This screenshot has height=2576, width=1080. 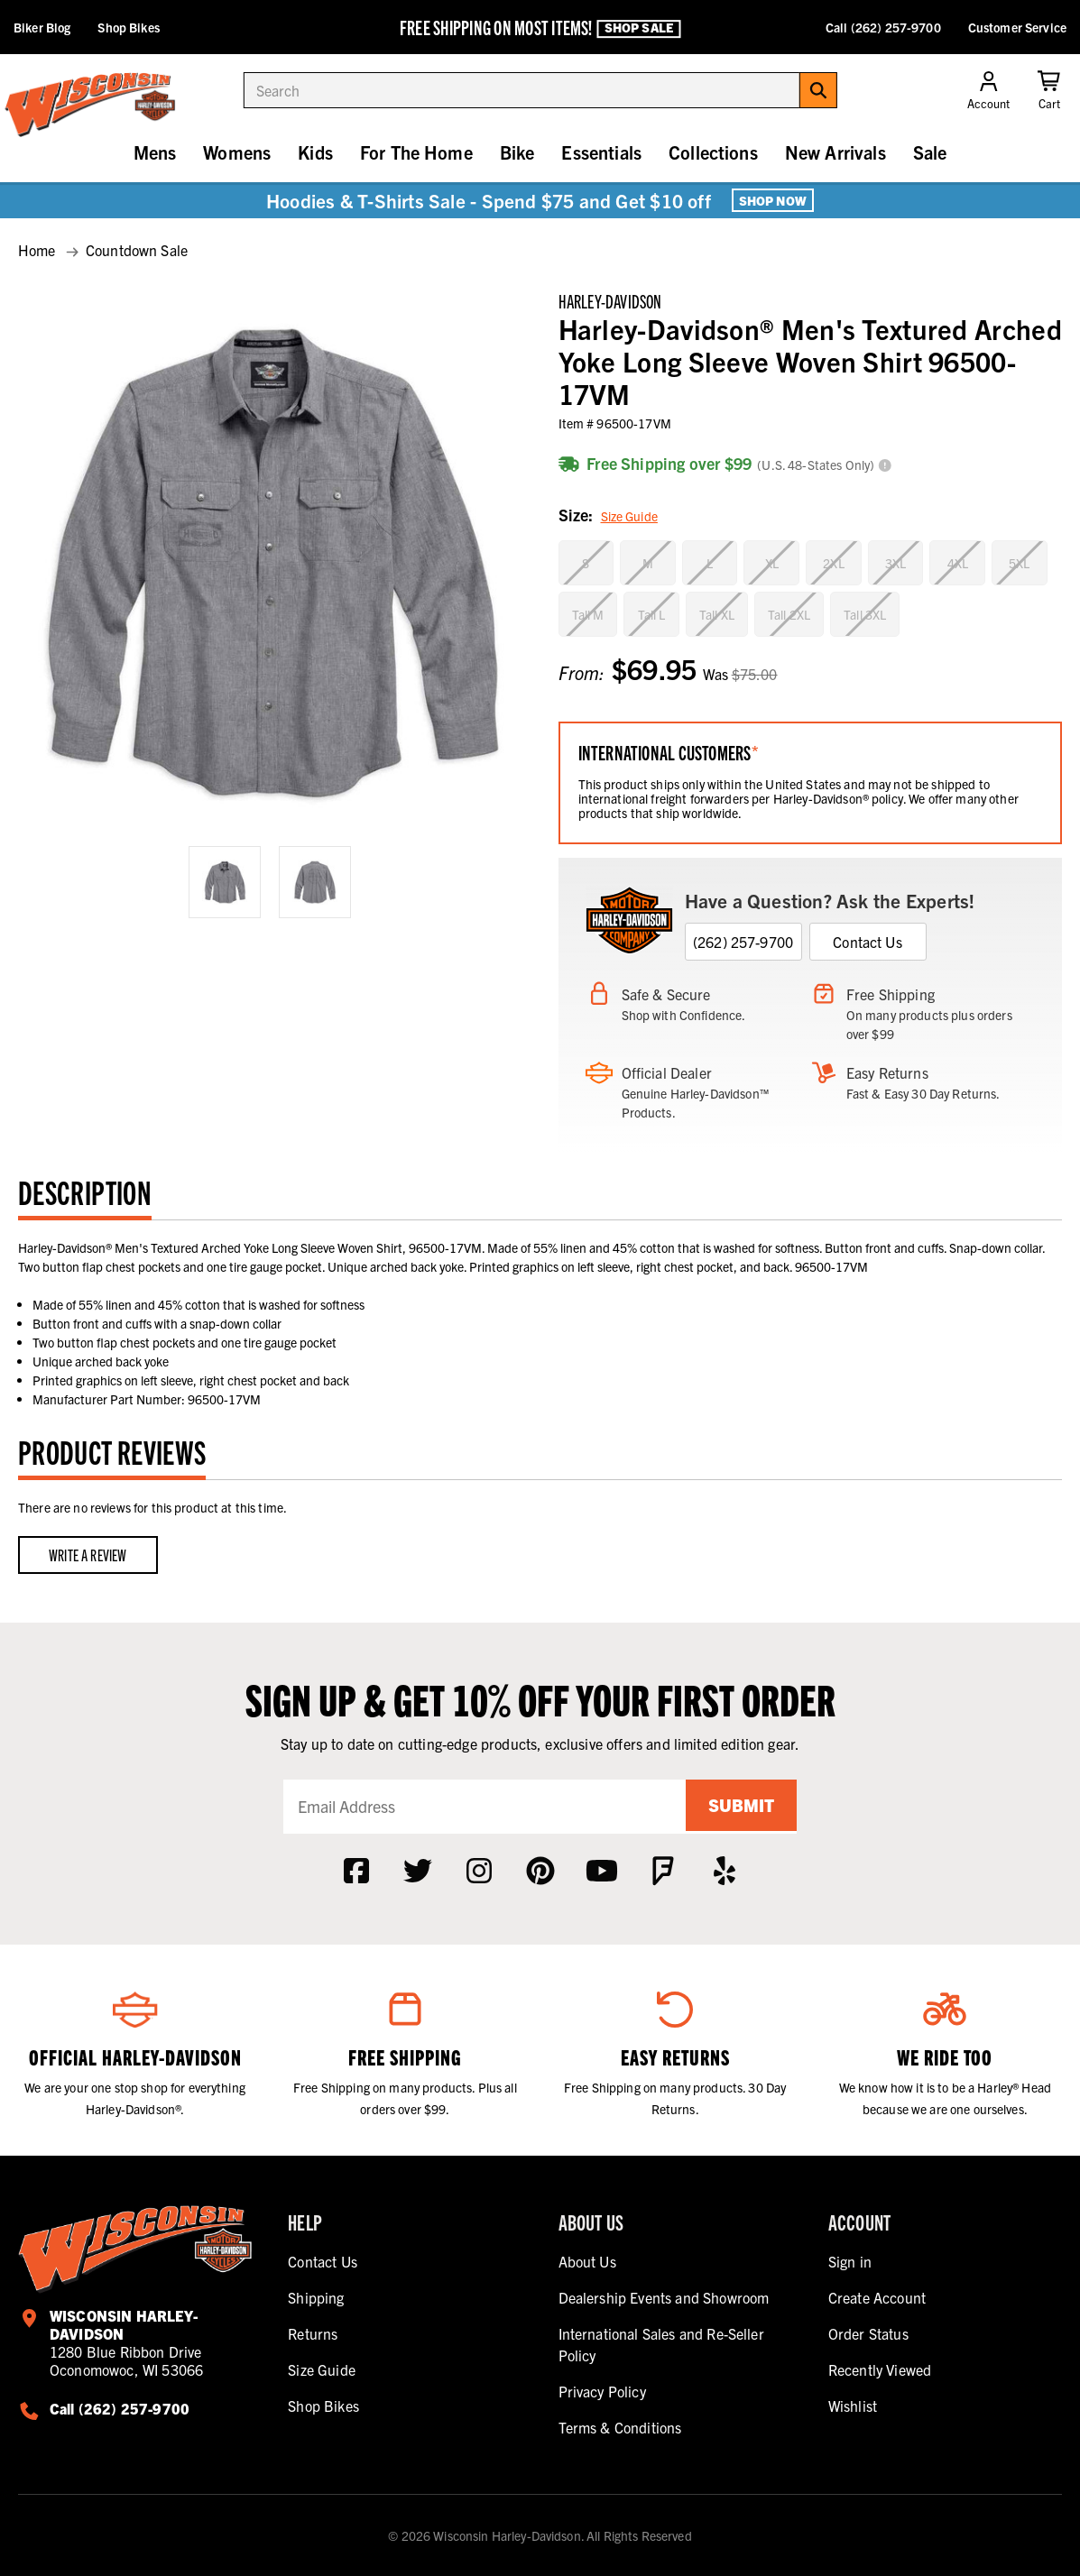 I want to click on Sale, so click(x=930, y=152).